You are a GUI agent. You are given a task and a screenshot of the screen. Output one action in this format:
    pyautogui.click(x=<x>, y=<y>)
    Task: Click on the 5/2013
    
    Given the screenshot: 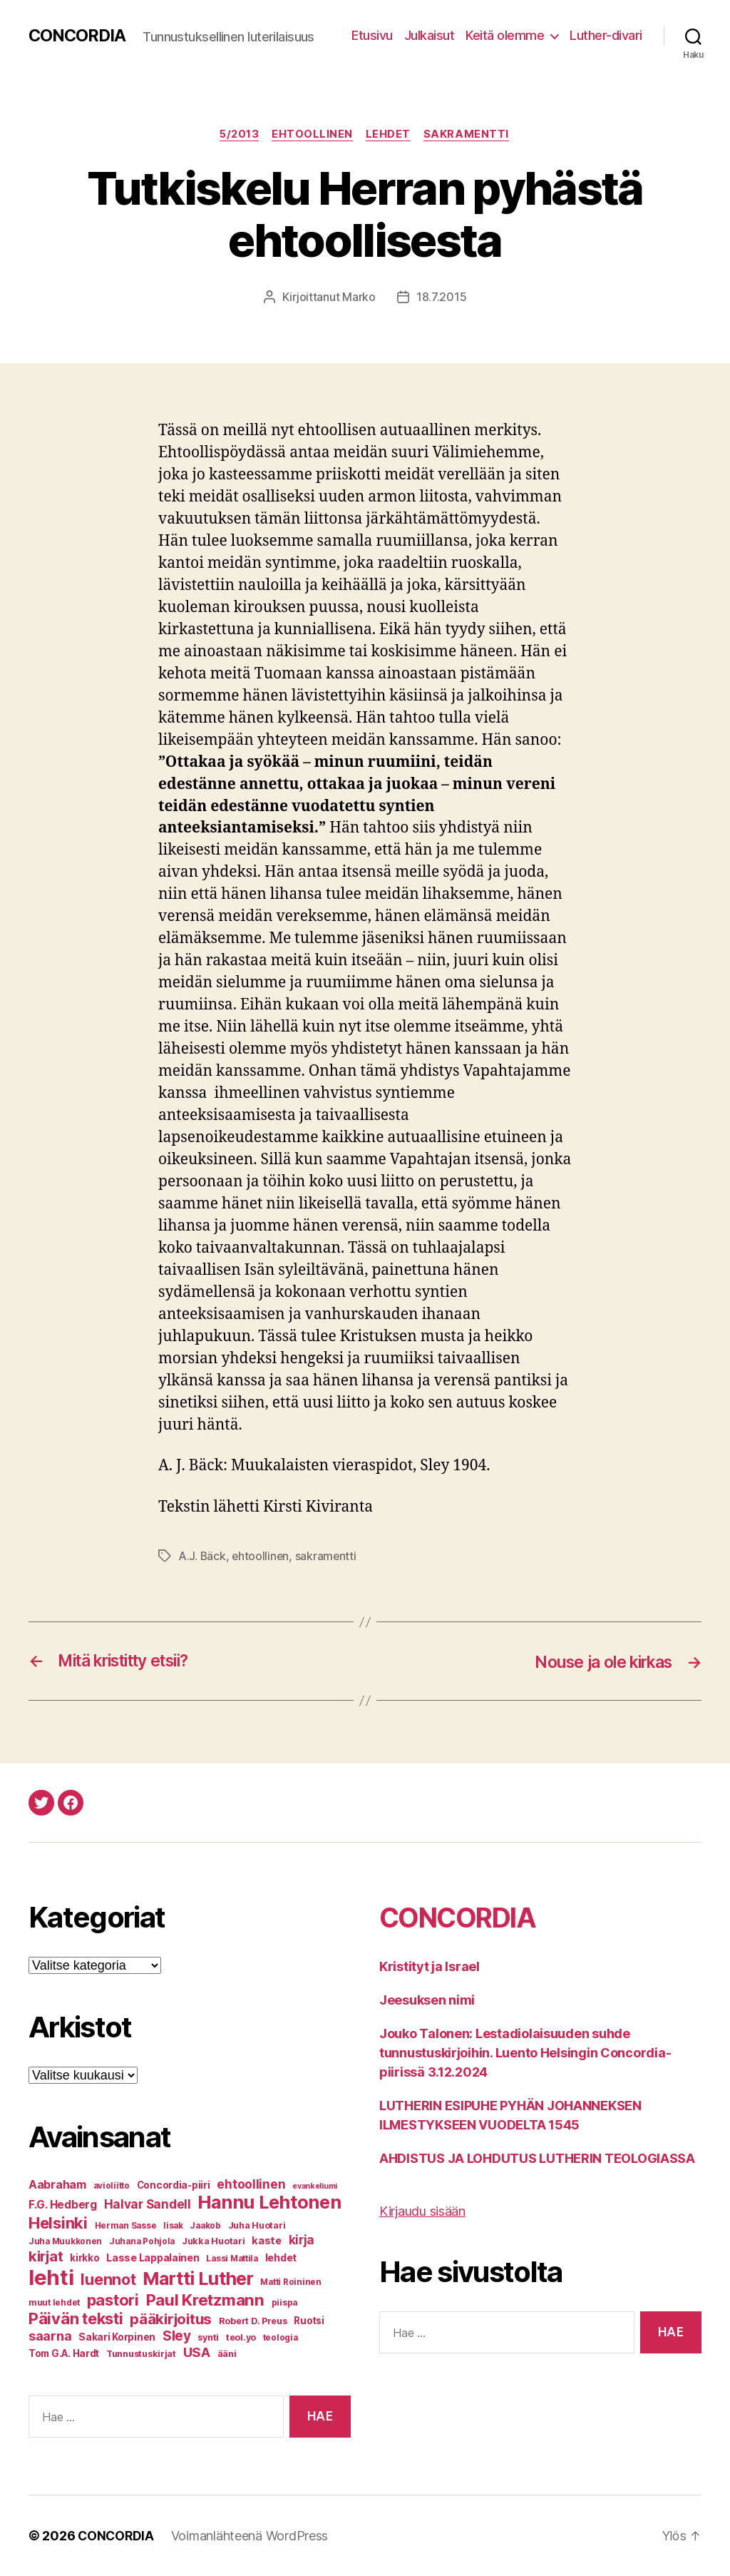 What is the action you would take?
    pyautogui.click(x=237, y=134)
    